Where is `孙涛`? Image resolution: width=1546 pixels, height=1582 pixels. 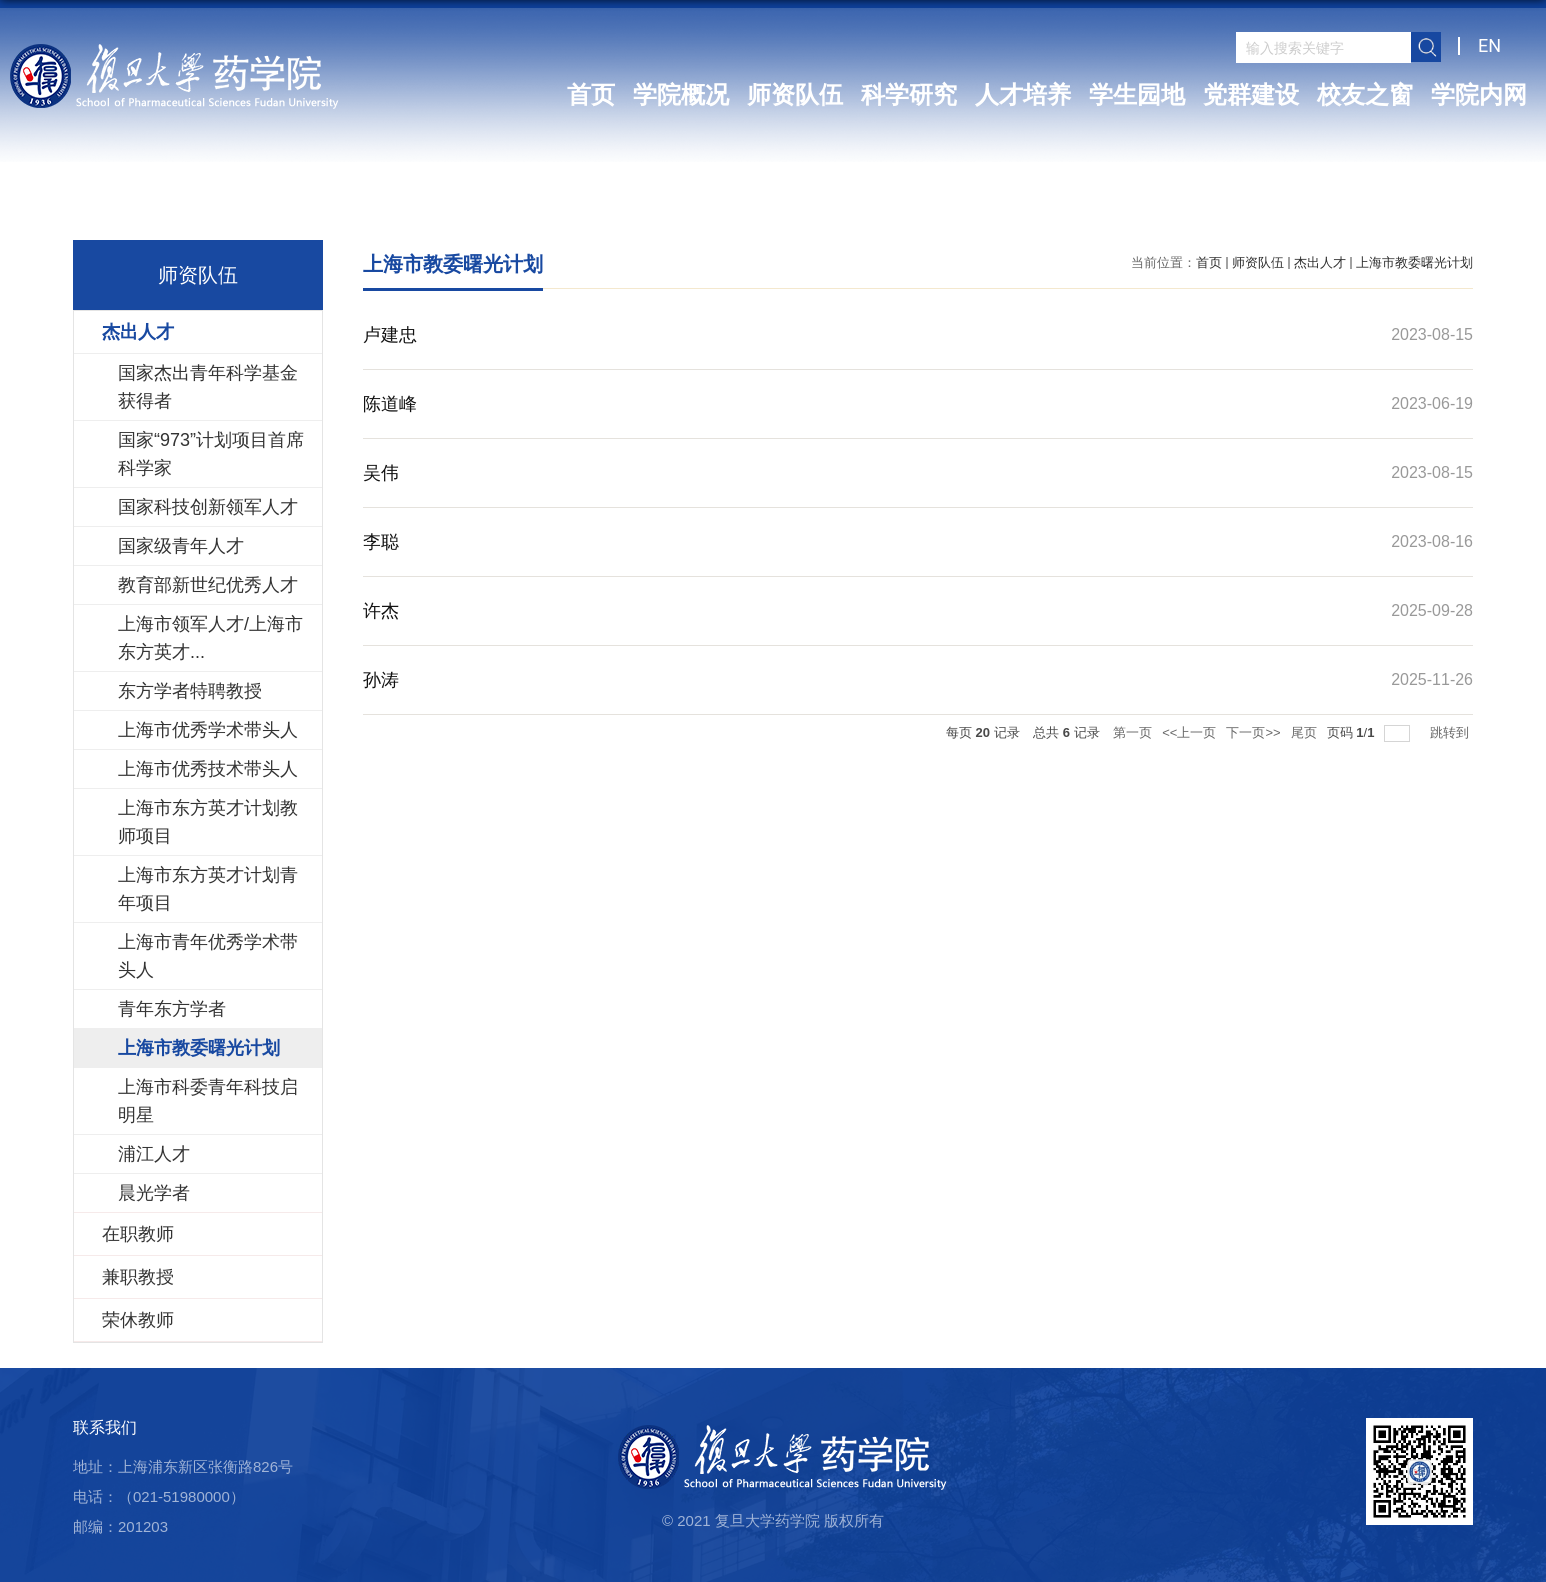
孙涛 is located at coordinates (381, 680).